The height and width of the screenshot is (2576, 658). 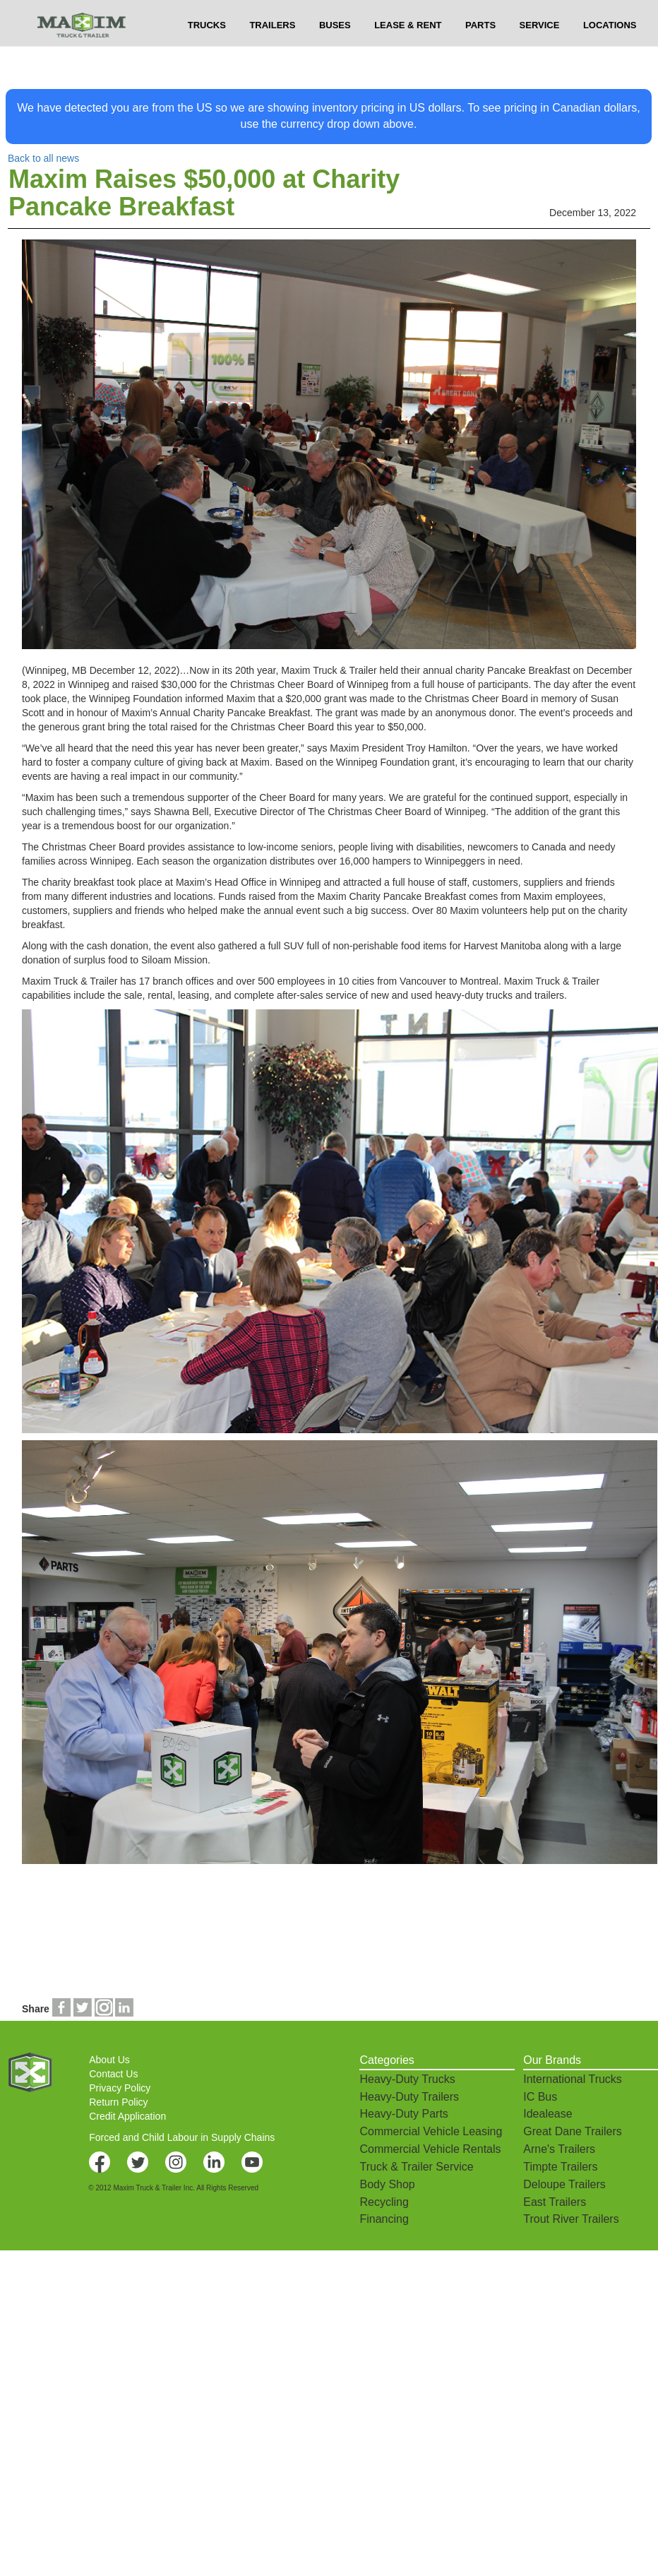 What do you see at coordinates (407, 2079) in the screenshot?
I see `Heavy-Duty Trucks` at bounding box center [407, 2079].